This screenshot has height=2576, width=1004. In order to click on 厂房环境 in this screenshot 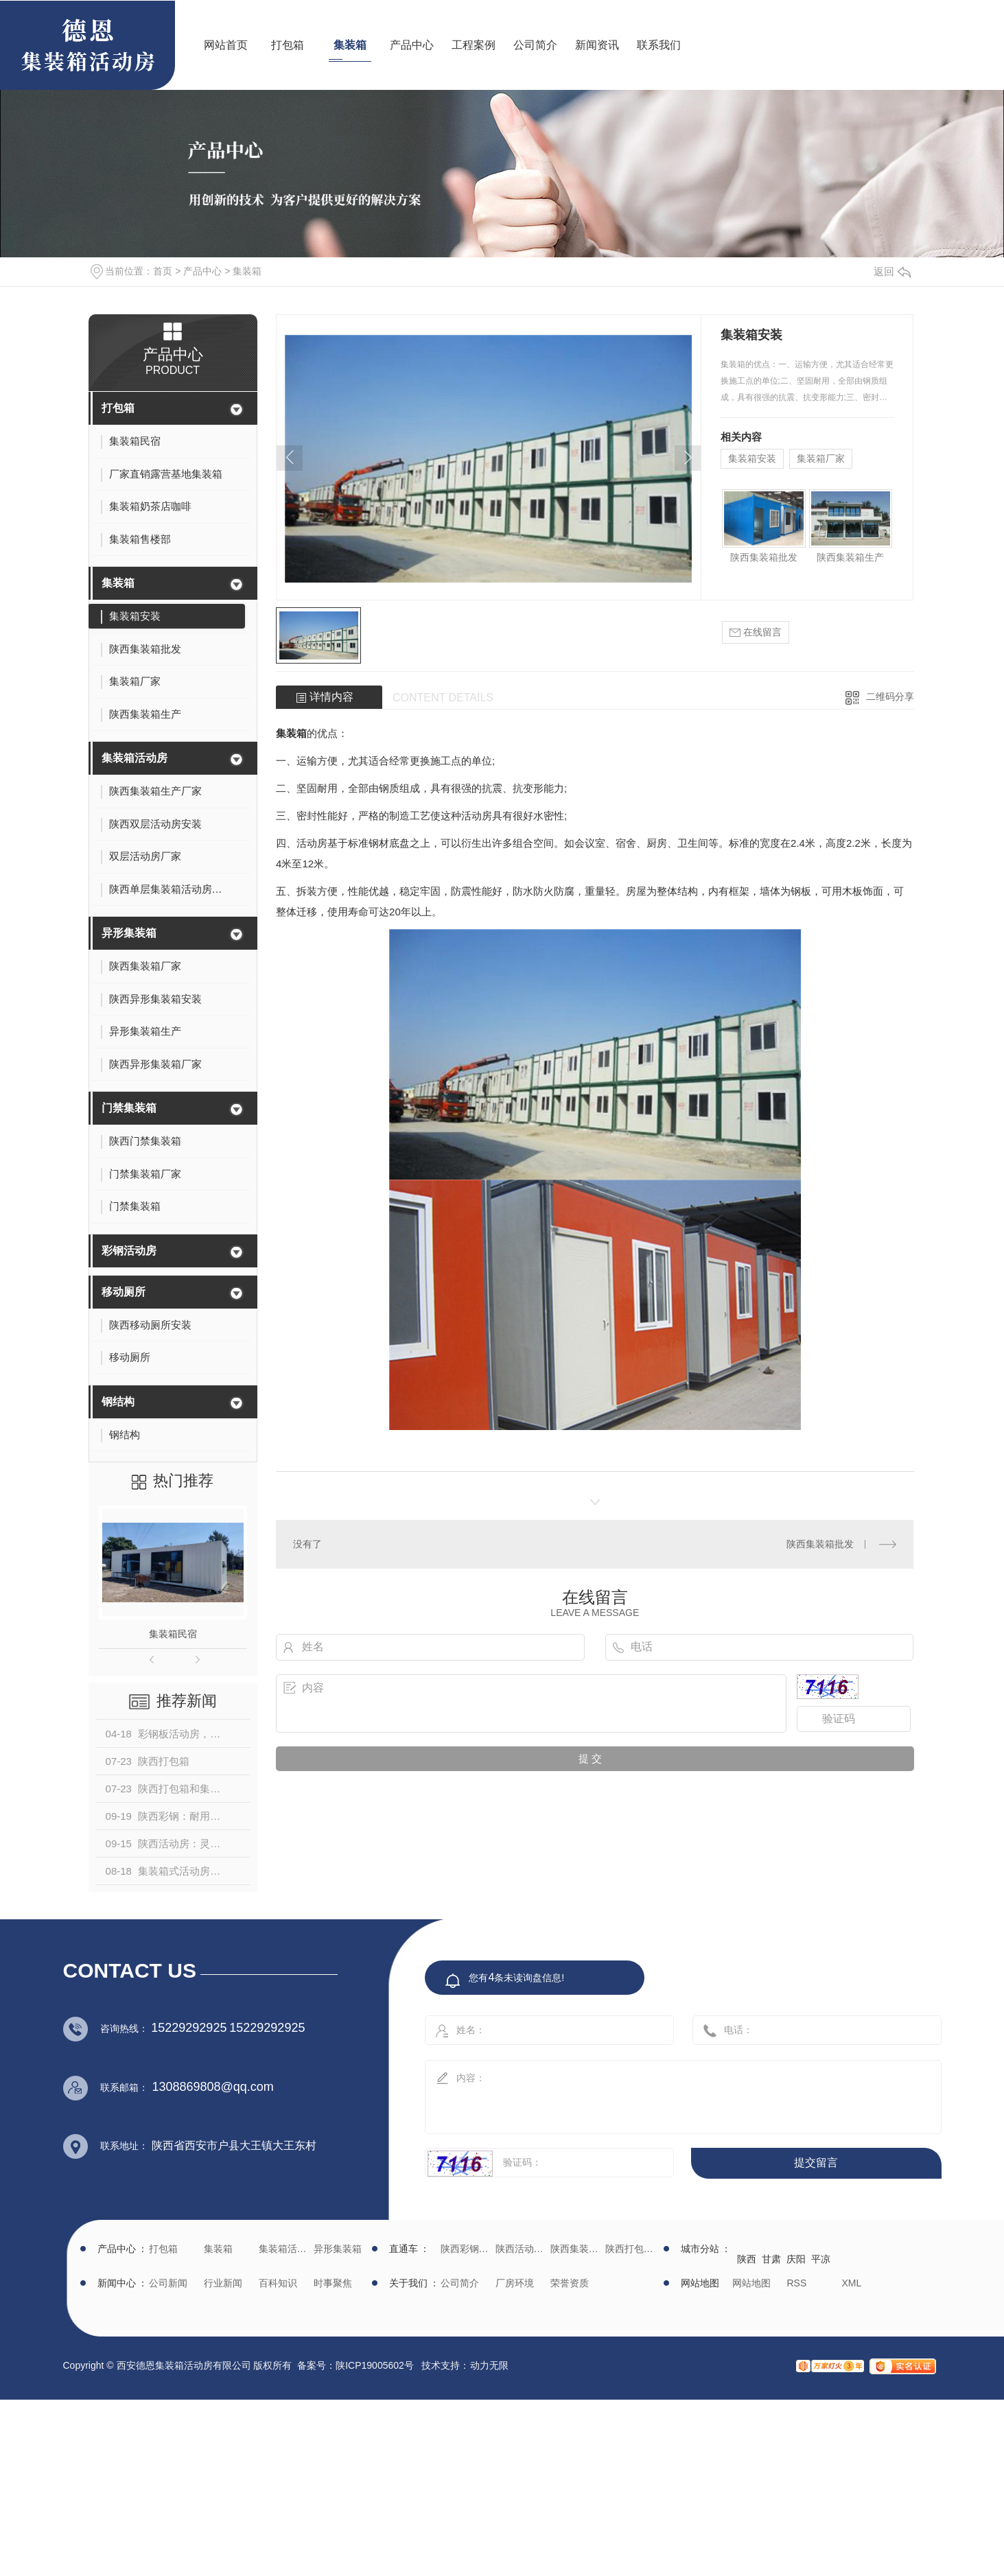, I will do `click(514, 2283)`.